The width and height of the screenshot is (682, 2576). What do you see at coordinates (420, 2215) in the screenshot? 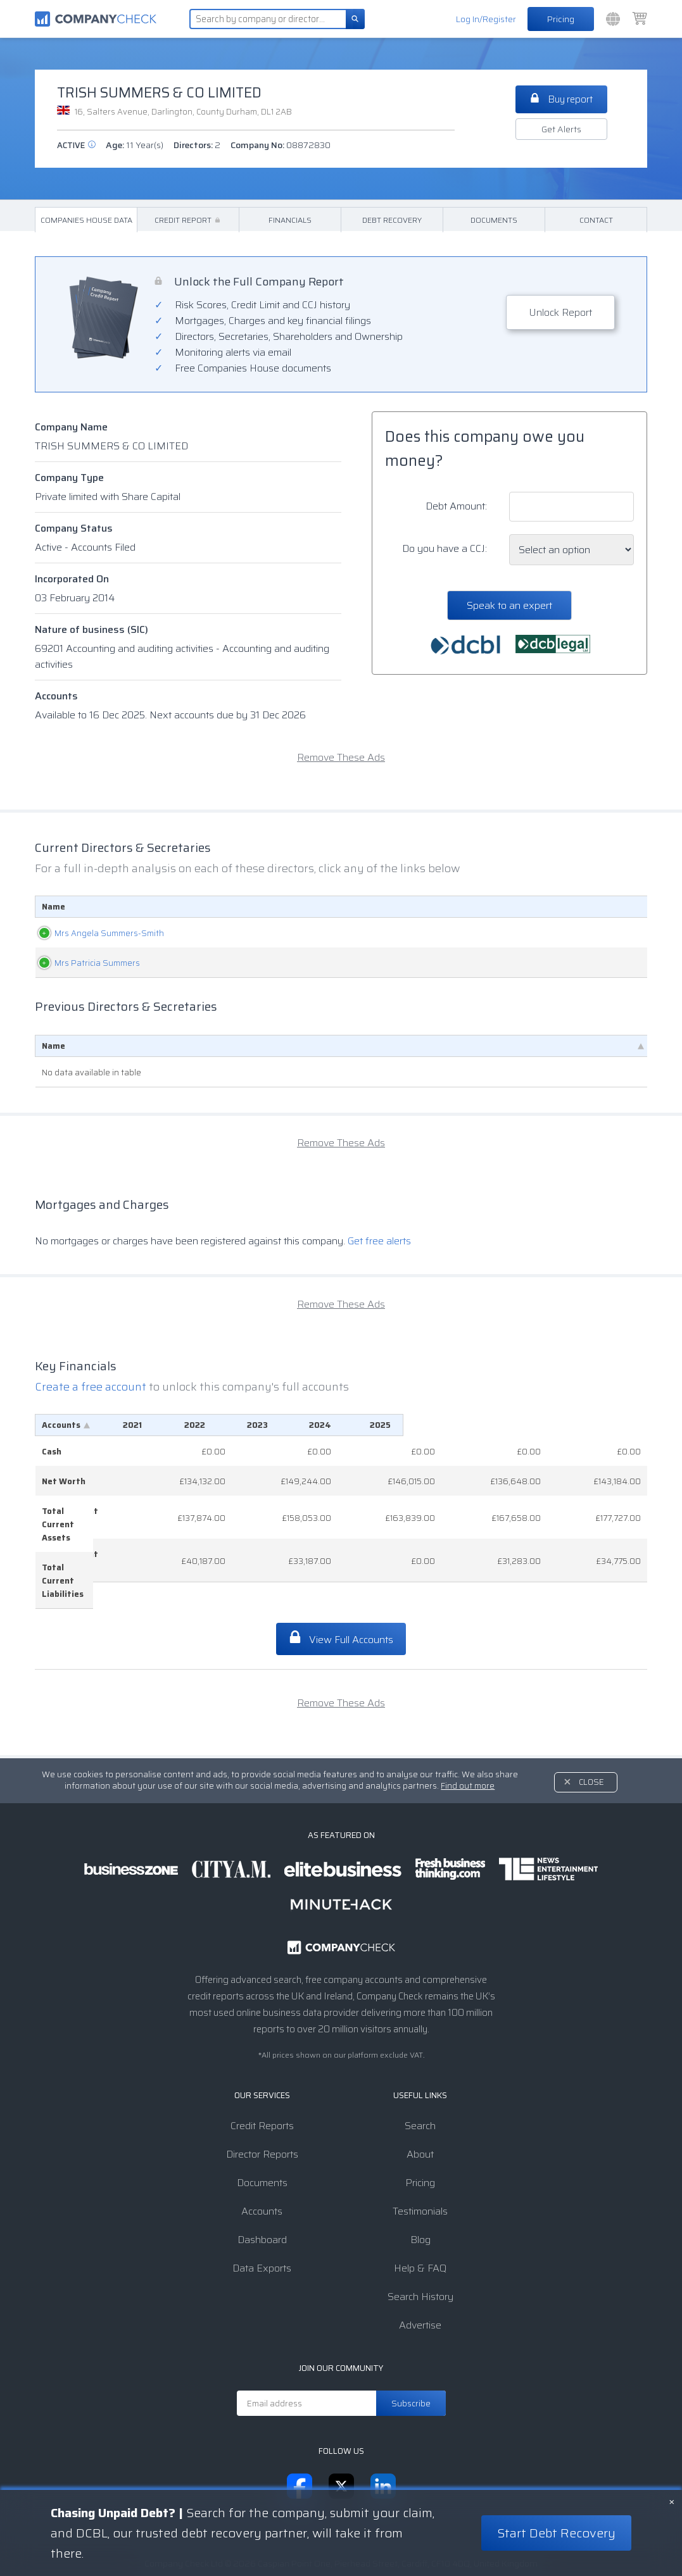
I see `Help & FAQ` at bounding box center [420, 2215].